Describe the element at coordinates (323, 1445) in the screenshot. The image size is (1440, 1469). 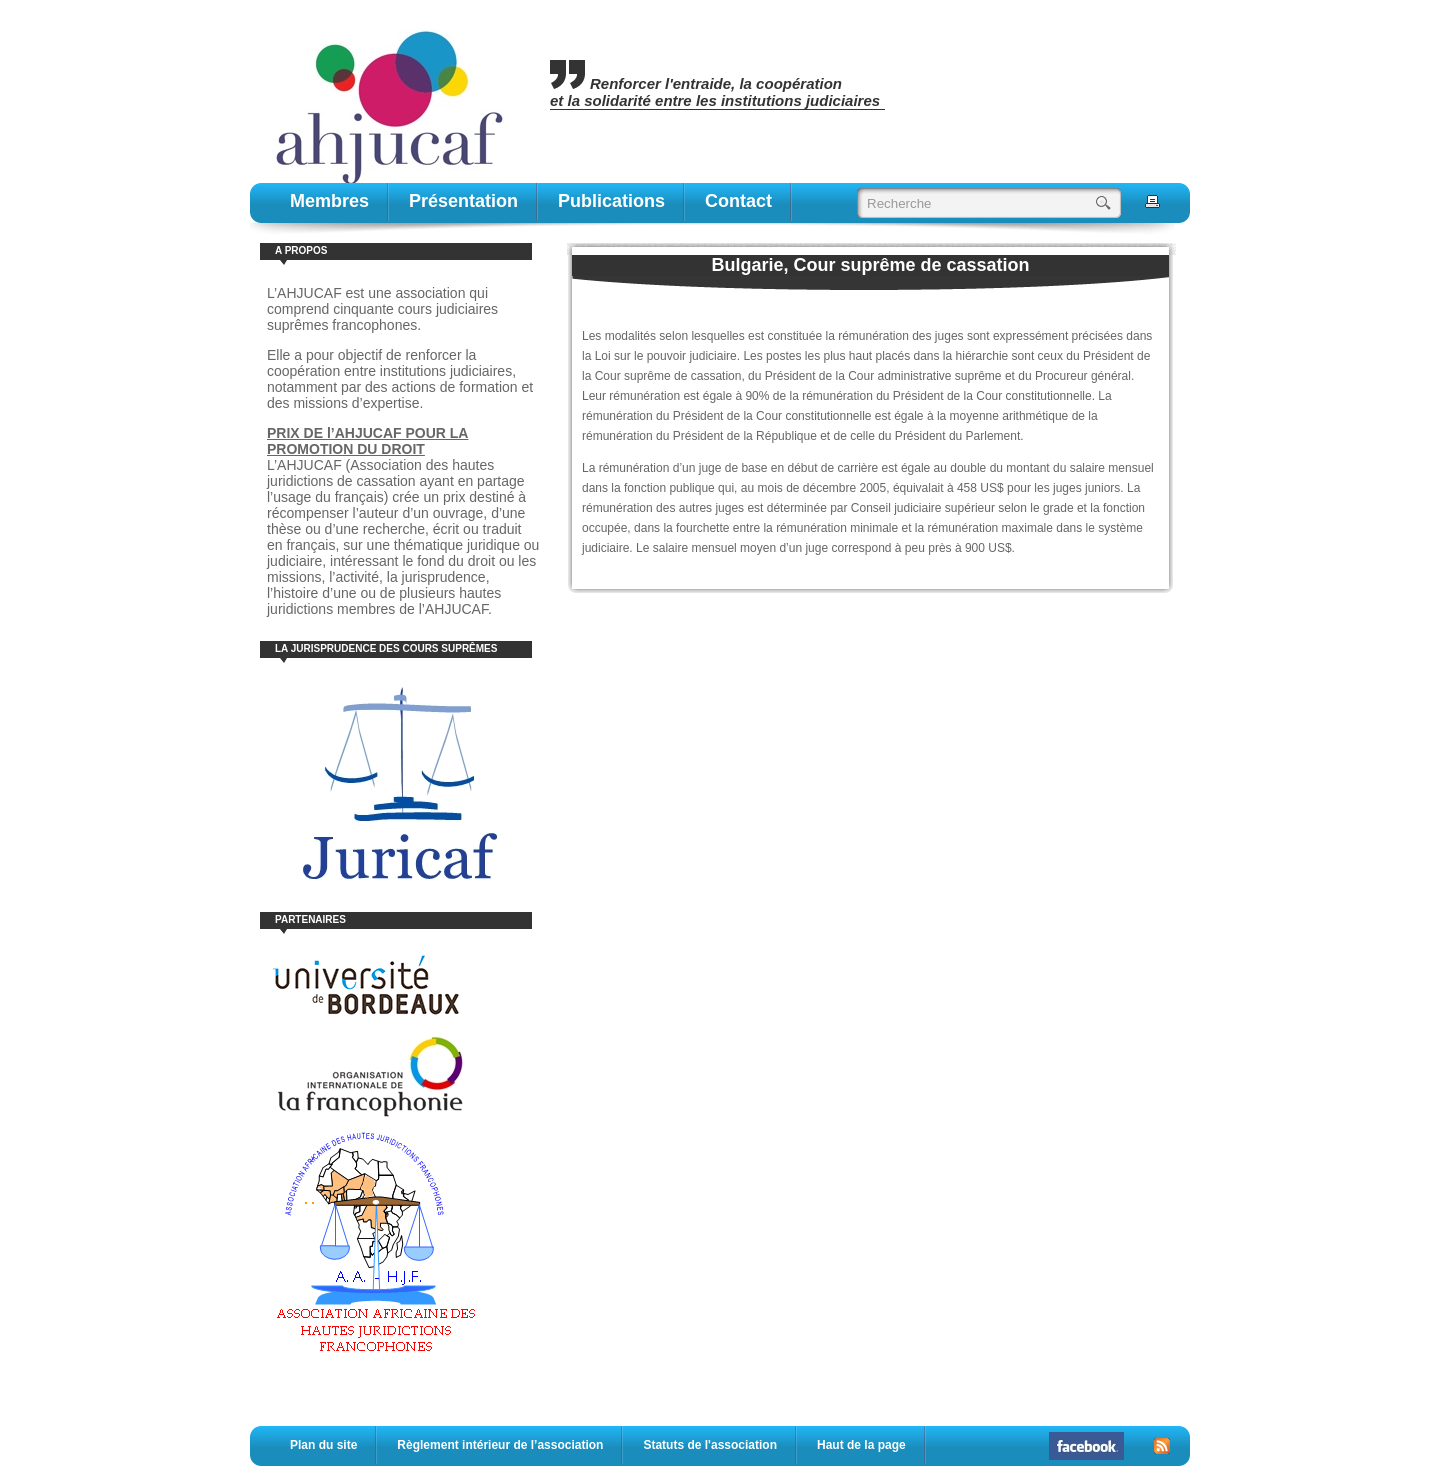
I see `Plan du site` at that location.